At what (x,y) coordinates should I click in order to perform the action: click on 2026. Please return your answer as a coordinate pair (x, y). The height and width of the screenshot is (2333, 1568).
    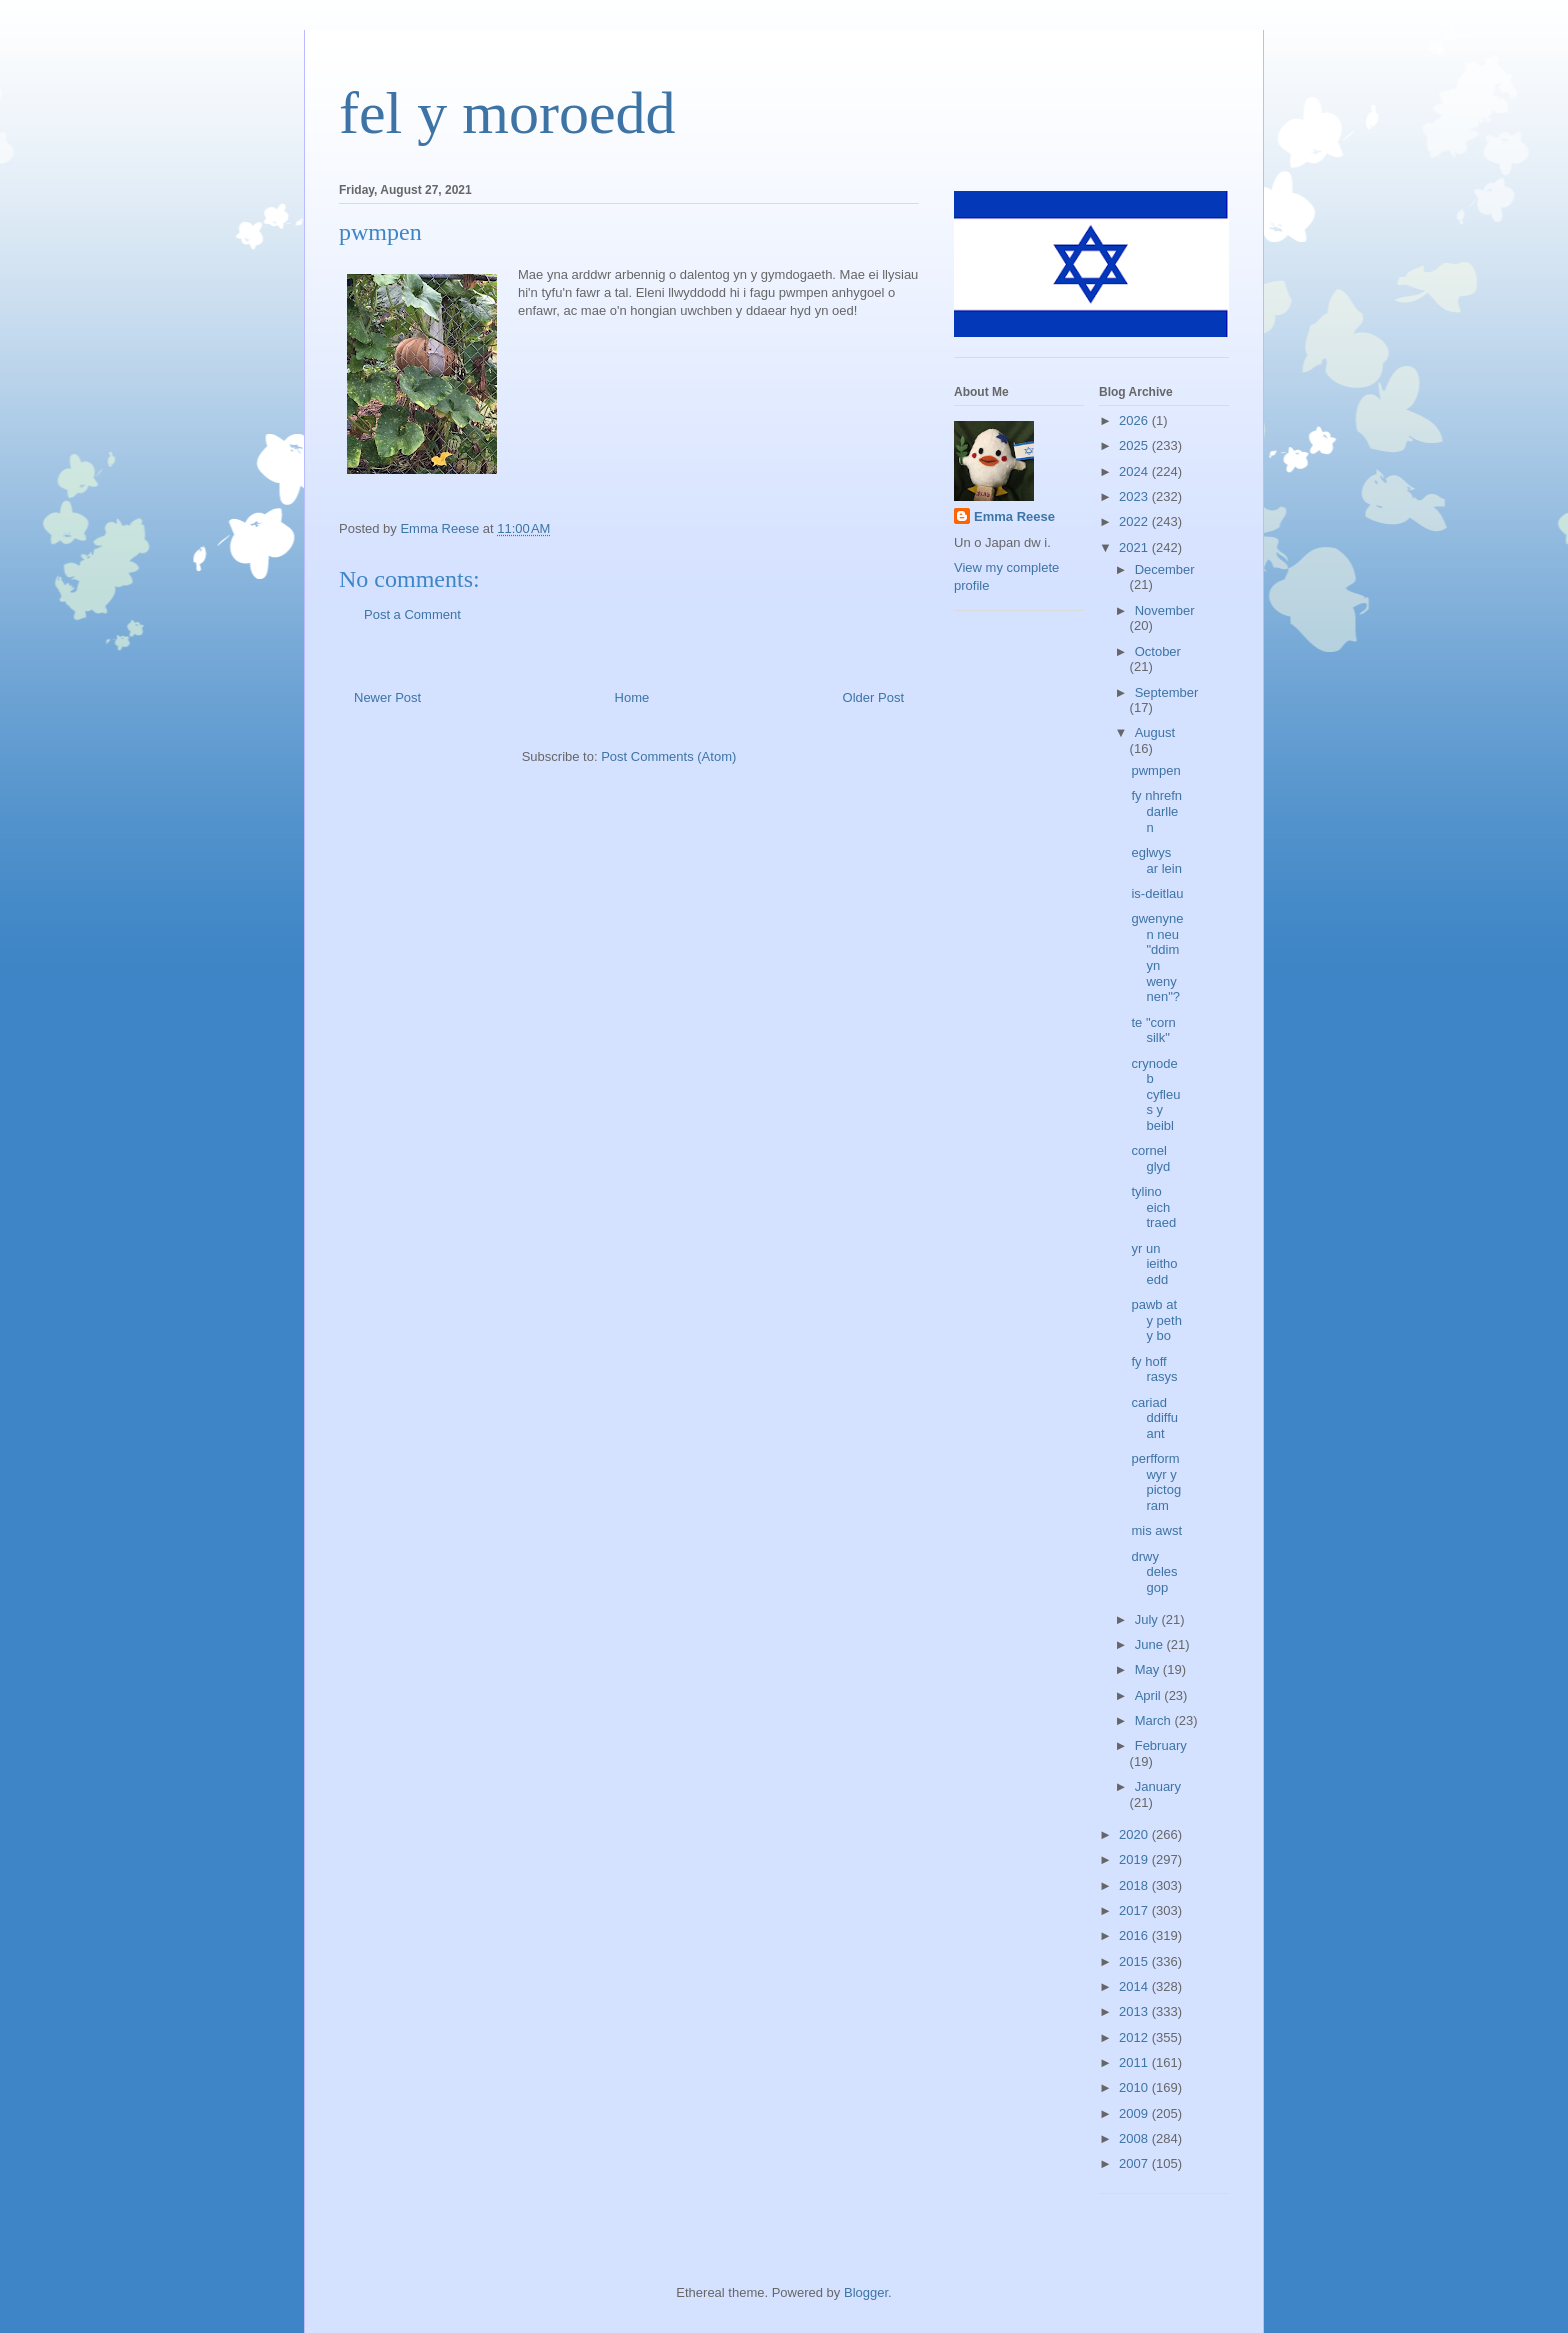
    Looking at the image, I should click on (1135, 420).